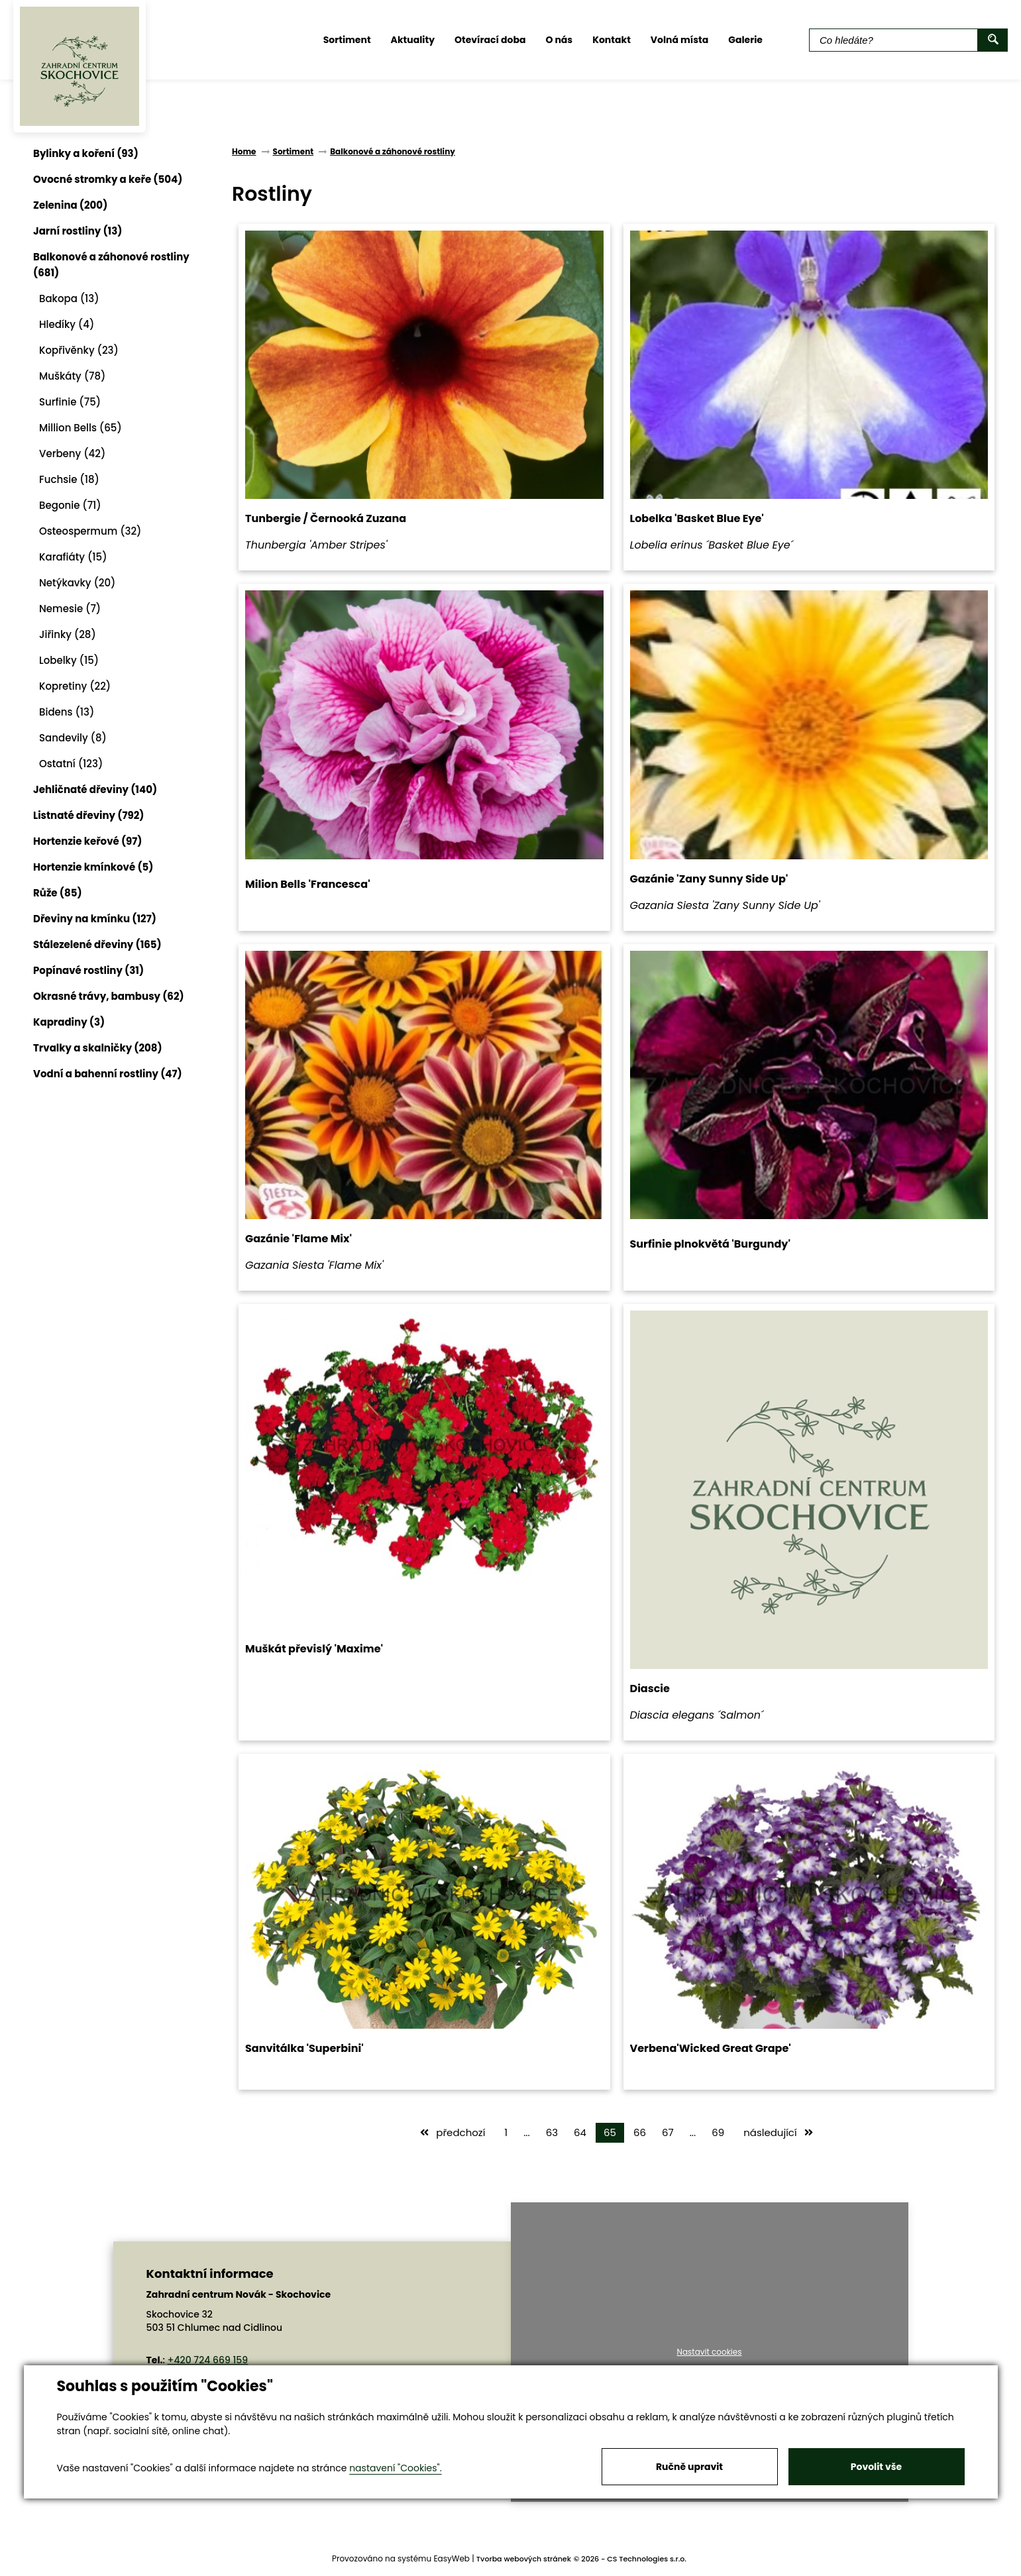 This screenshot has width=1021, height=2576. I want to click on Osteospermum (32), so click(90, 531).